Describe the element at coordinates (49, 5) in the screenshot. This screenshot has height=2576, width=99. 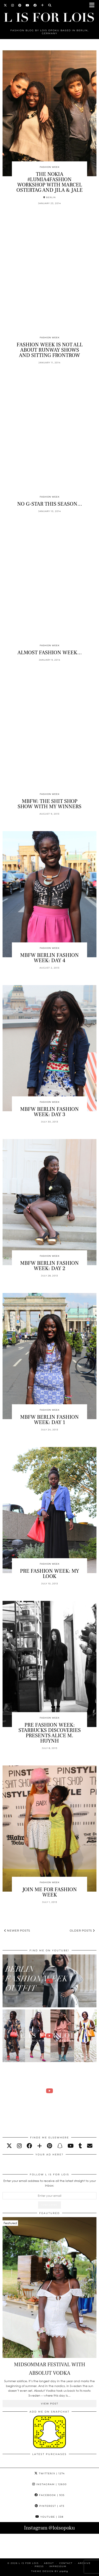
I see `[Search]` at that location.